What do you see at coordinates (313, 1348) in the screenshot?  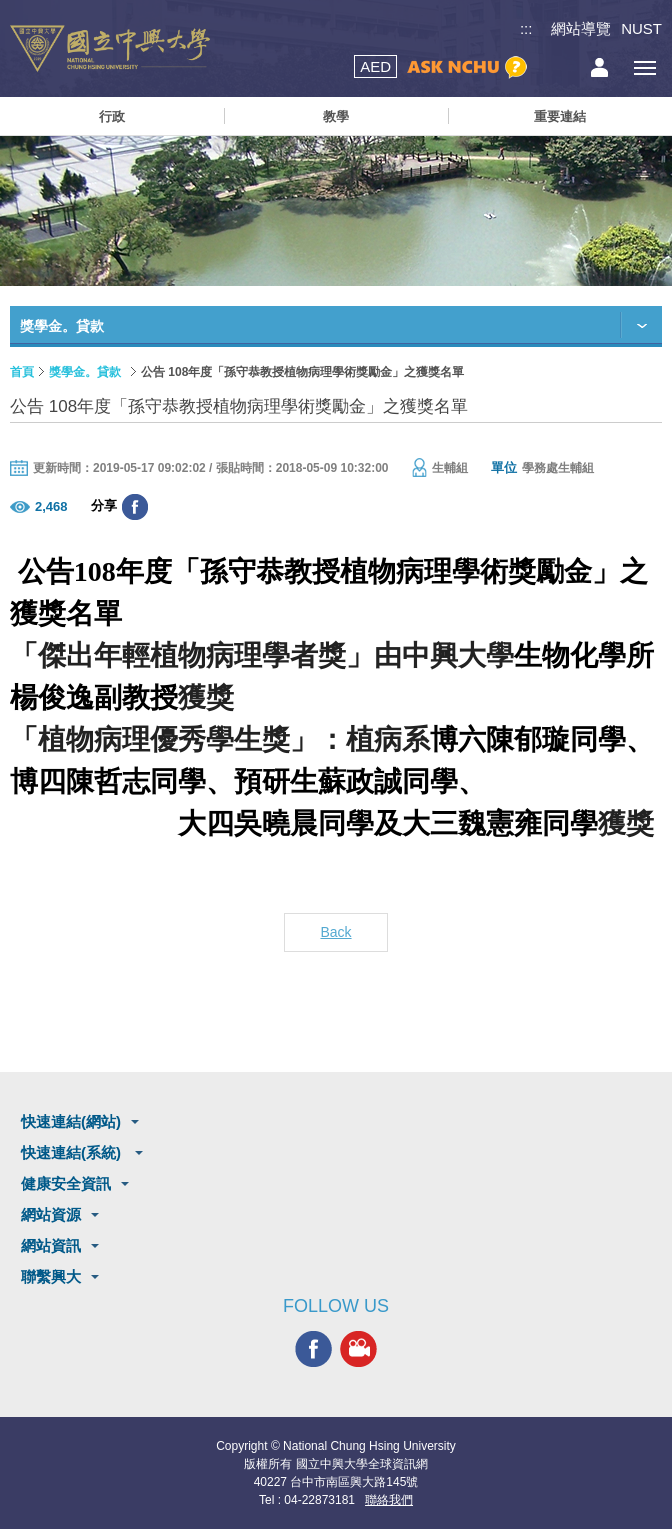 I see `興大FACEBOOK` at bounding box center [313, 1348].